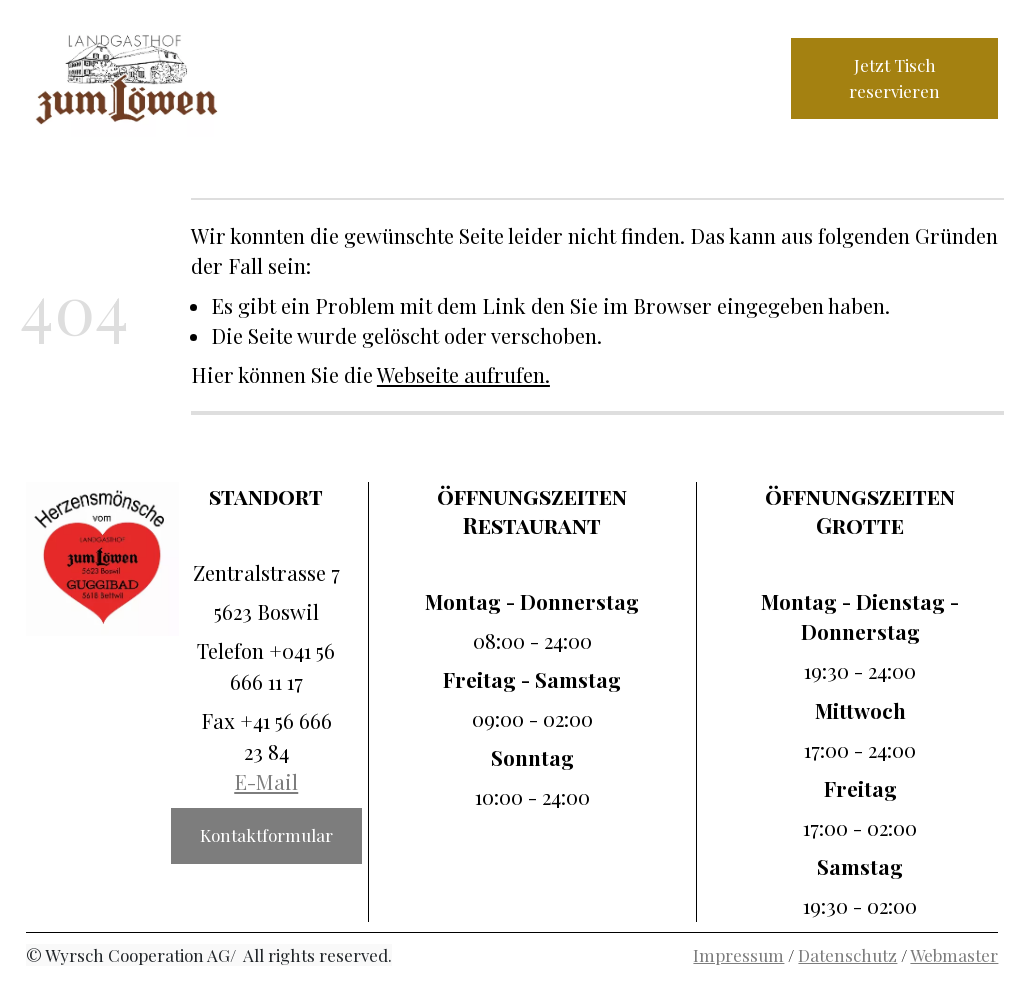  Describe the element at coordinates (847, 955) in the screenshot. I see `Datenschutz` at that location.